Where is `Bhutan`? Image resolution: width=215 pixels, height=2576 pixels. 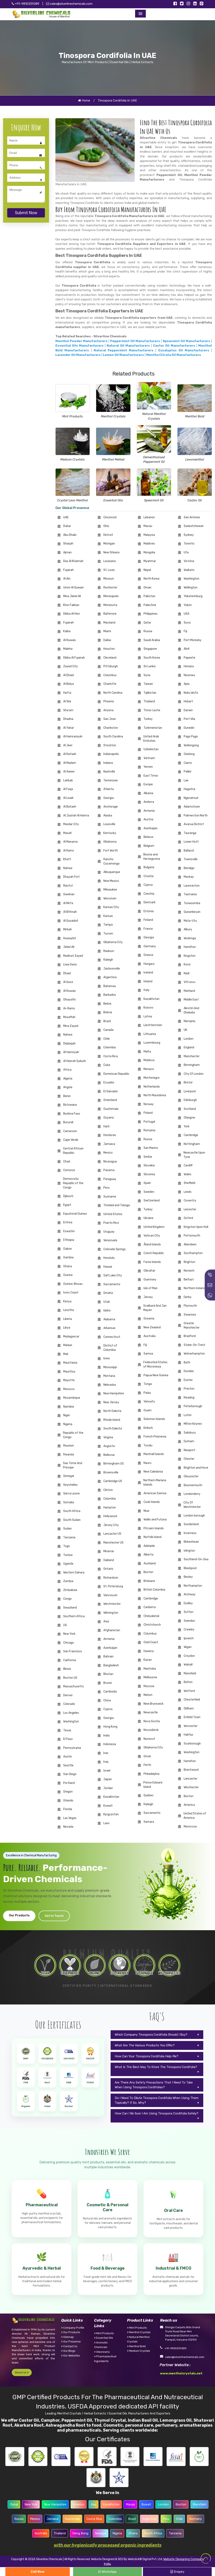 Bhutan is located at coordinates (105, 1674).